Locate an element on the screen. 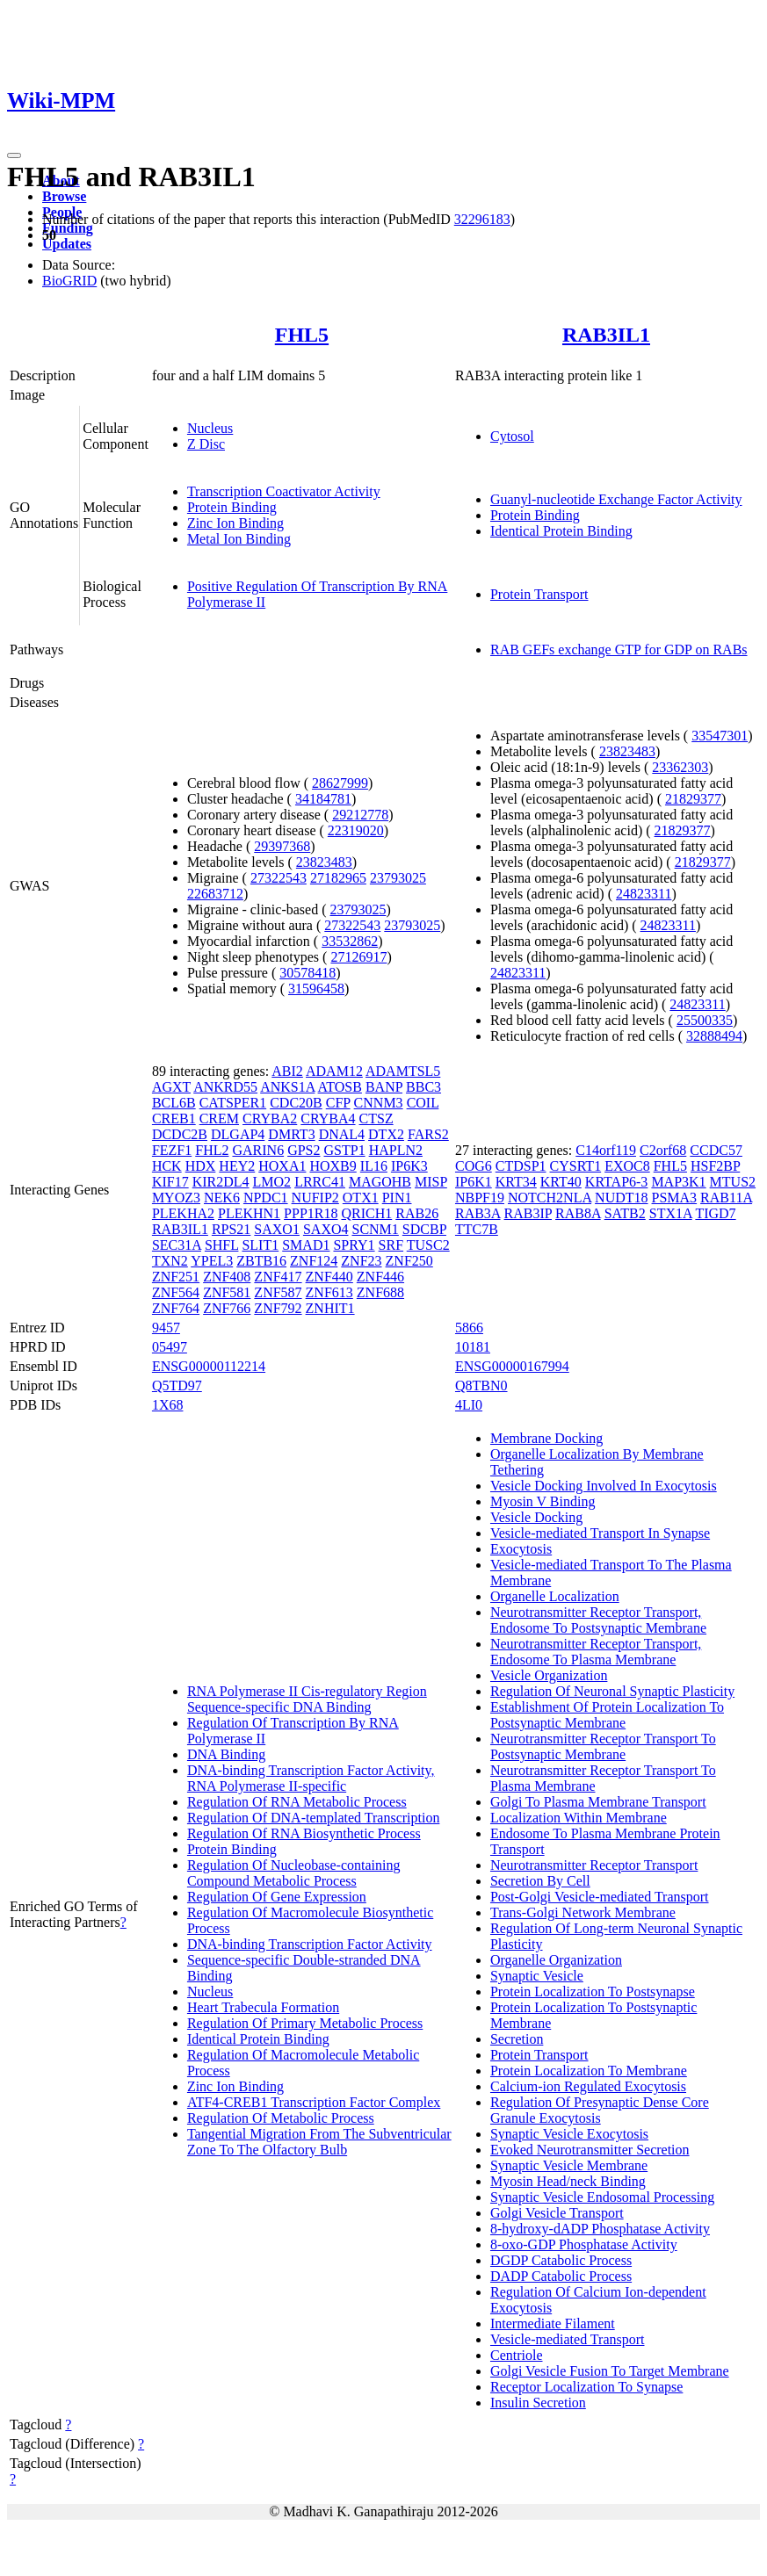 This screenshot has height=2576, width=767. ZNF564 is located at coordinates (175, 1292).